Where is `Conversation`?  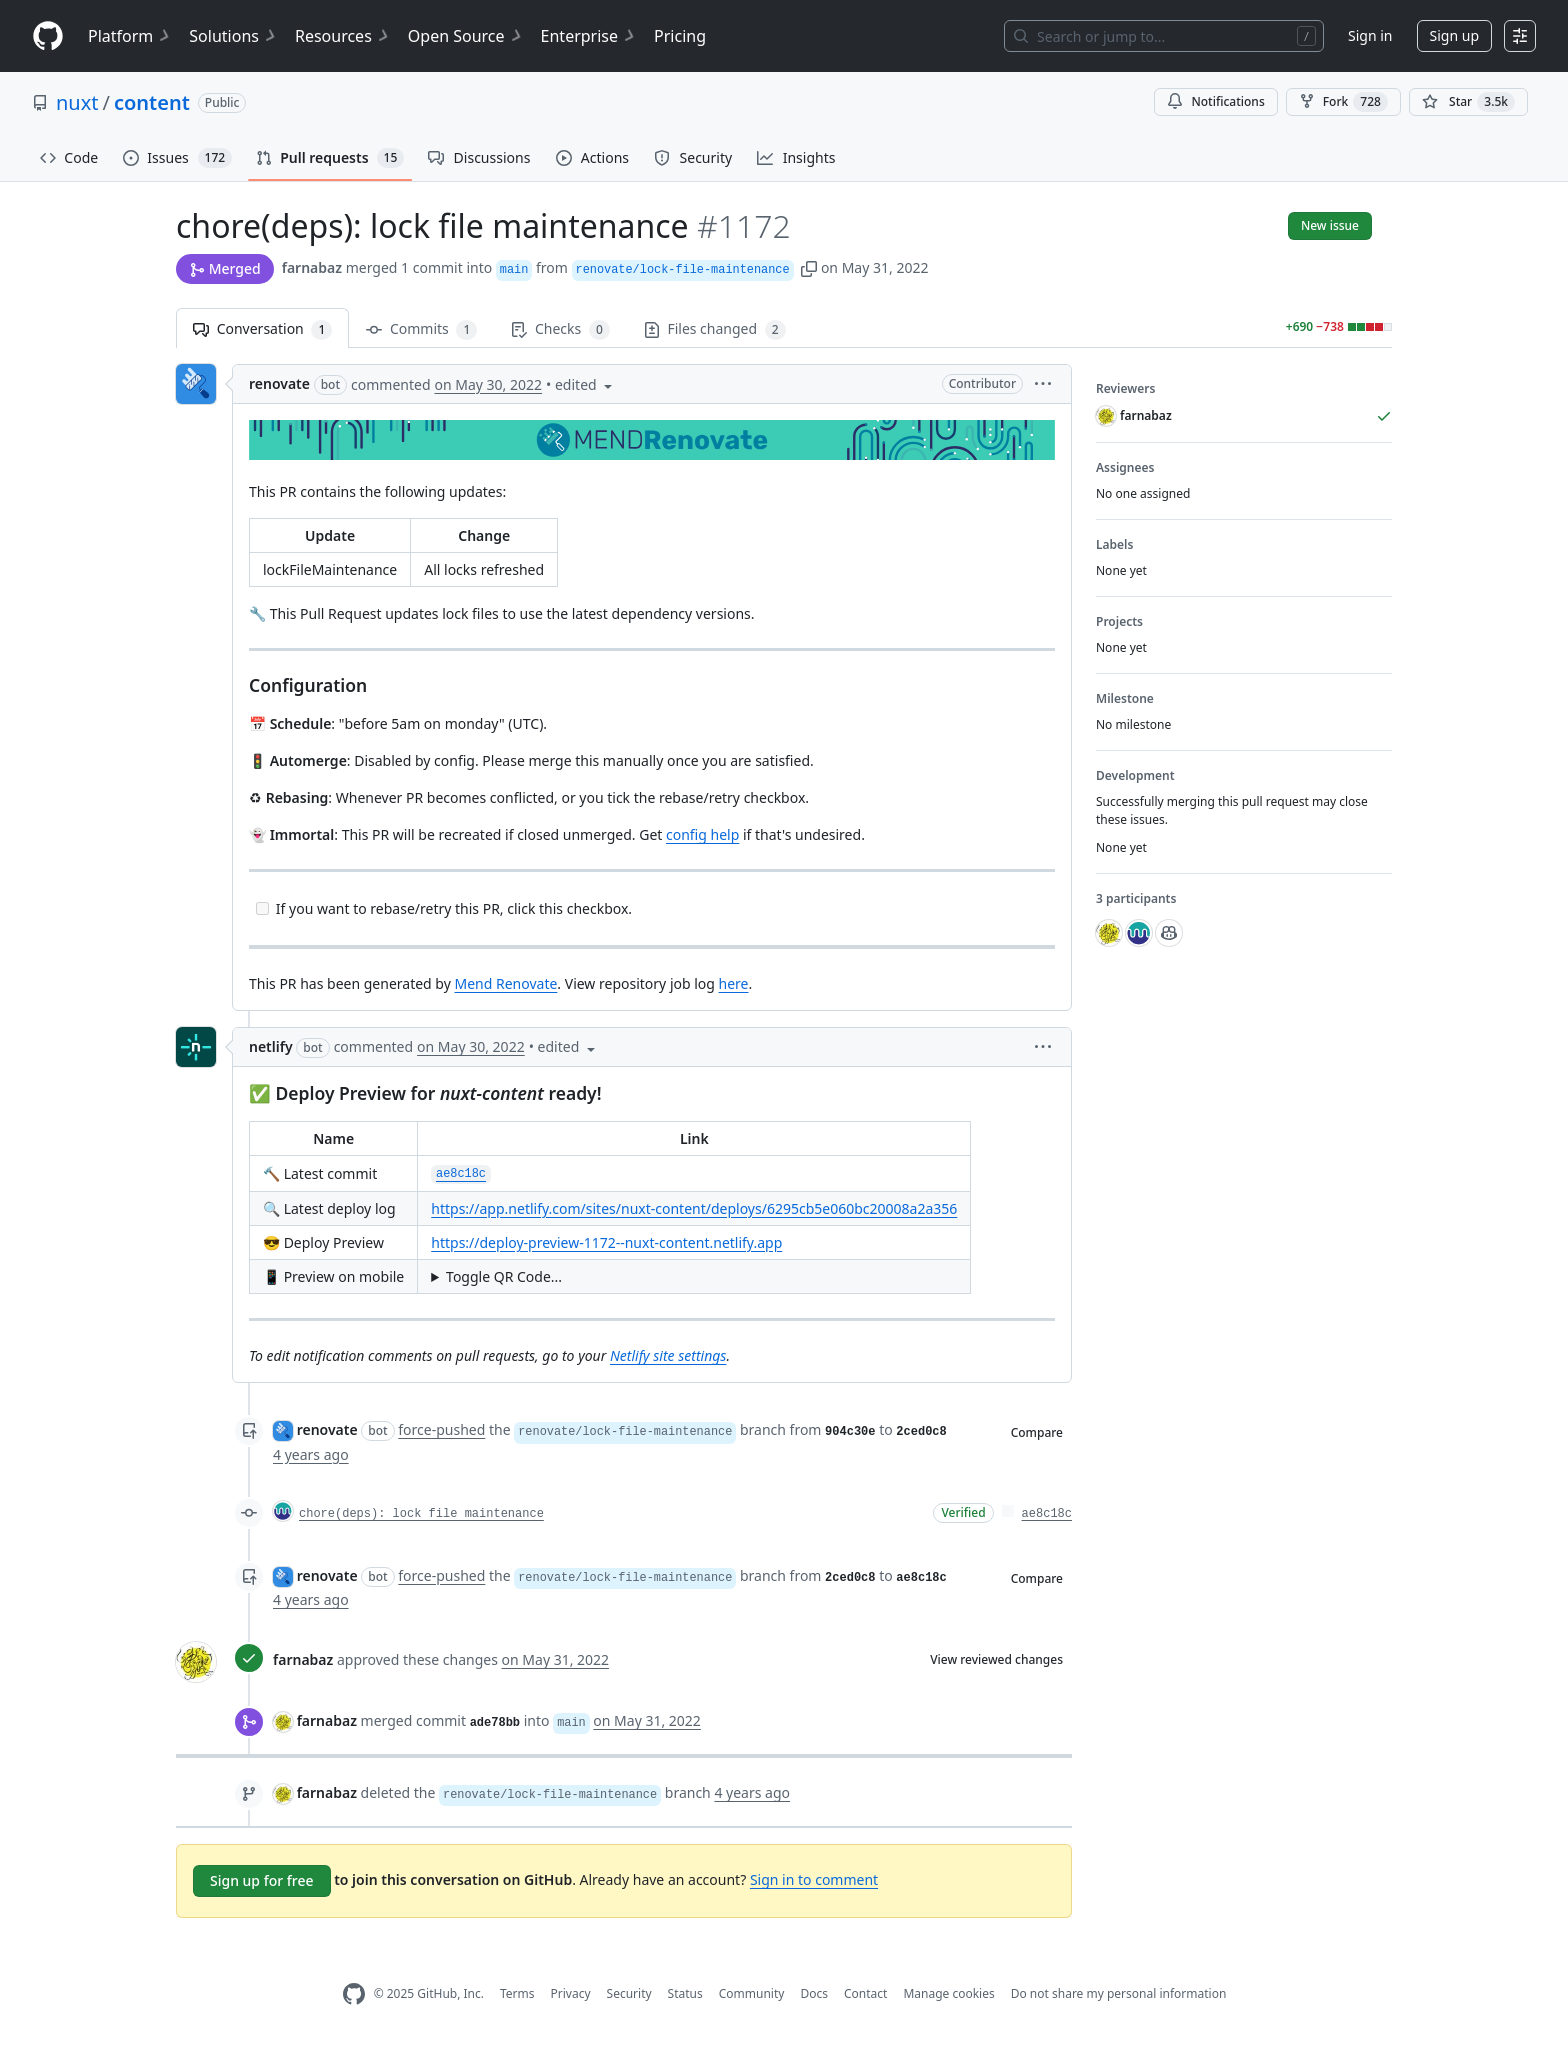 Conversation is located at coordinates (262, 329).